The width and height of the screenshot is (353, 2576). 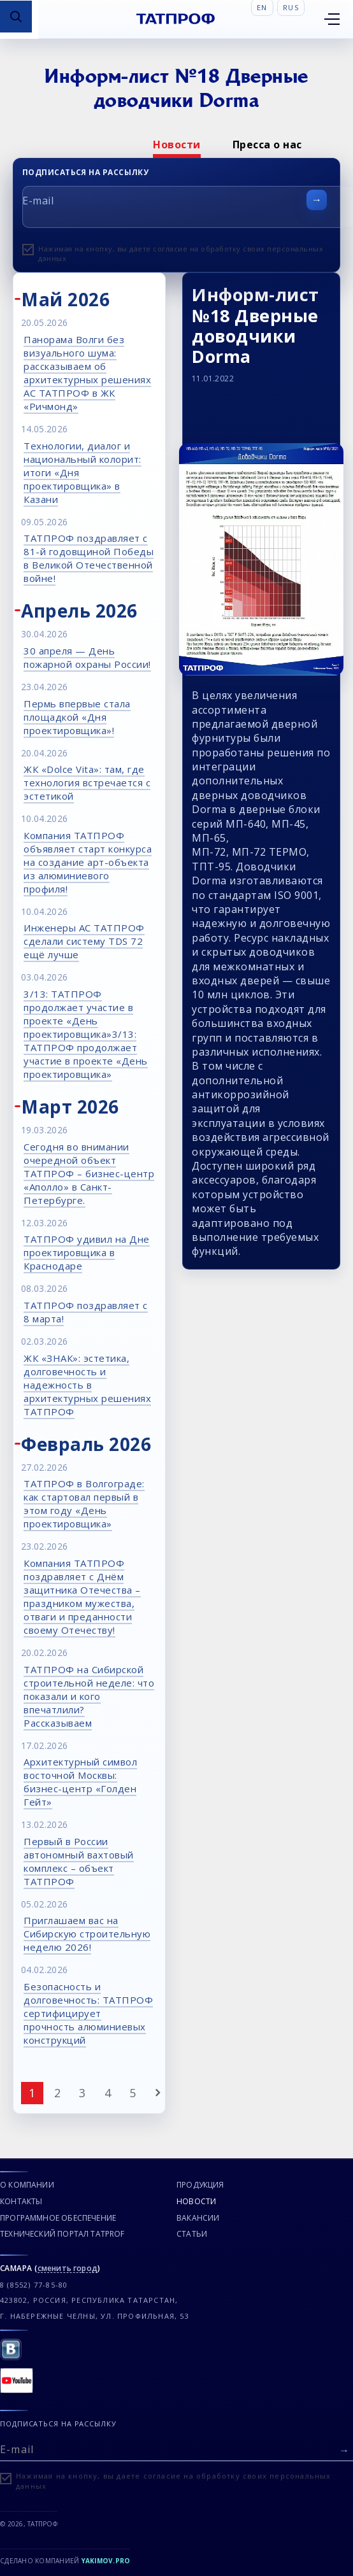 What do you see at coordinates (267, 145) in the screenshot?
I see `Пресса о нас` at bounding box center [267, 145].